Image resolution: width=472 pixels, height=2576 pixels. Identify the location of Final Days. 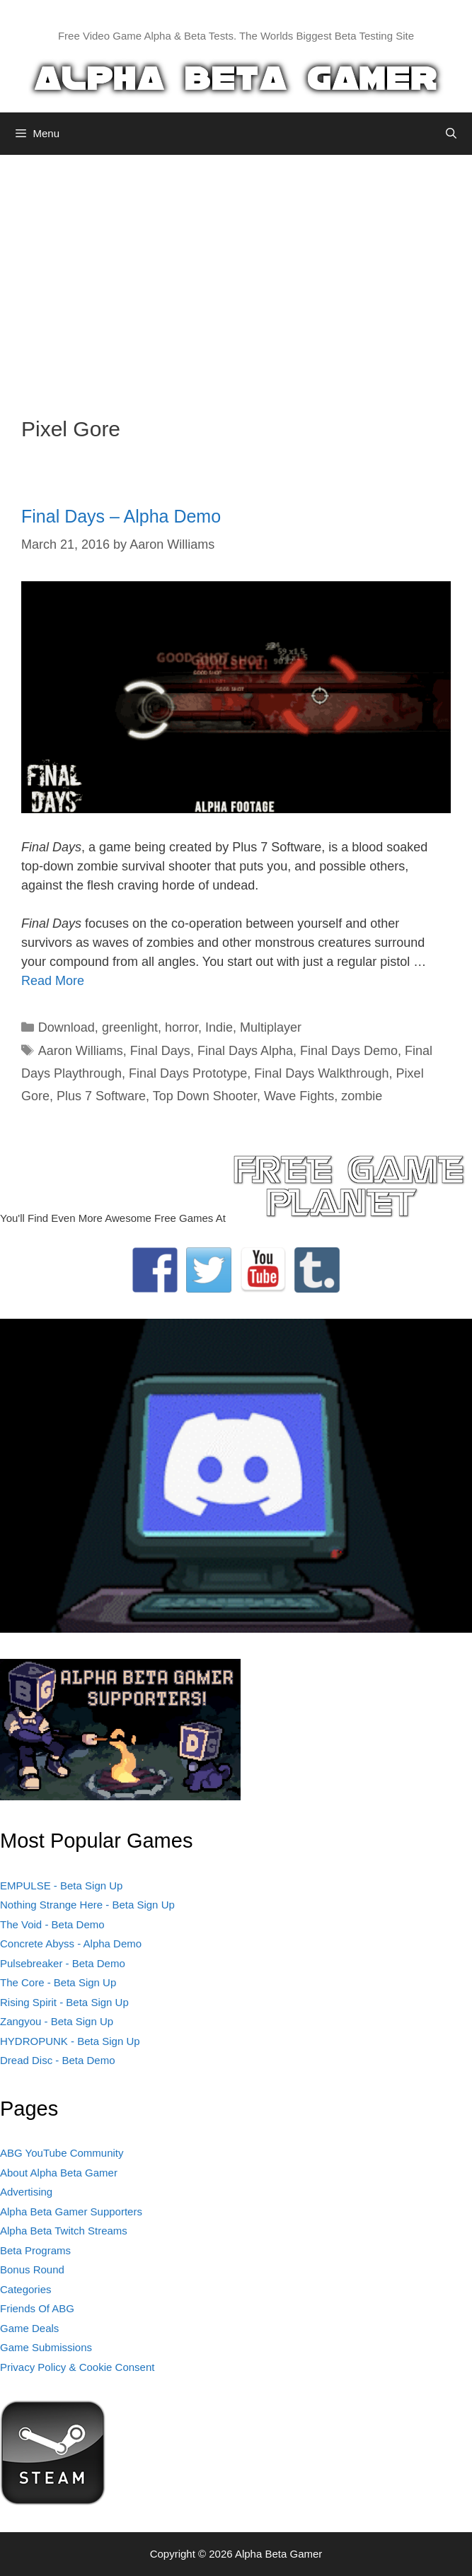
(160, 1051).